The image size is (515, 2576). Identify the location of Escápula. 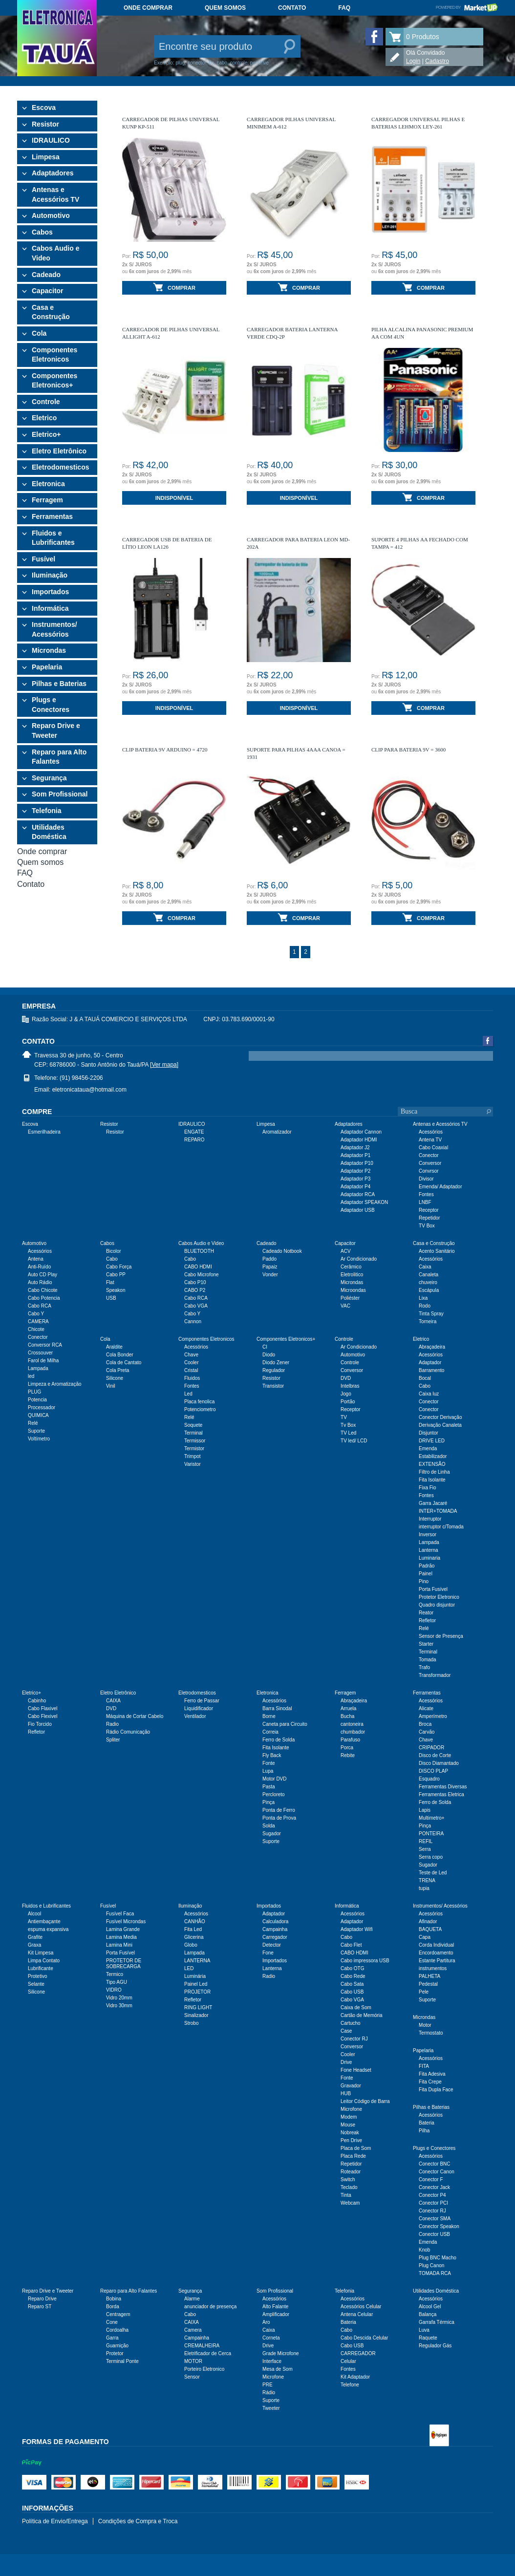
(429, 1290).